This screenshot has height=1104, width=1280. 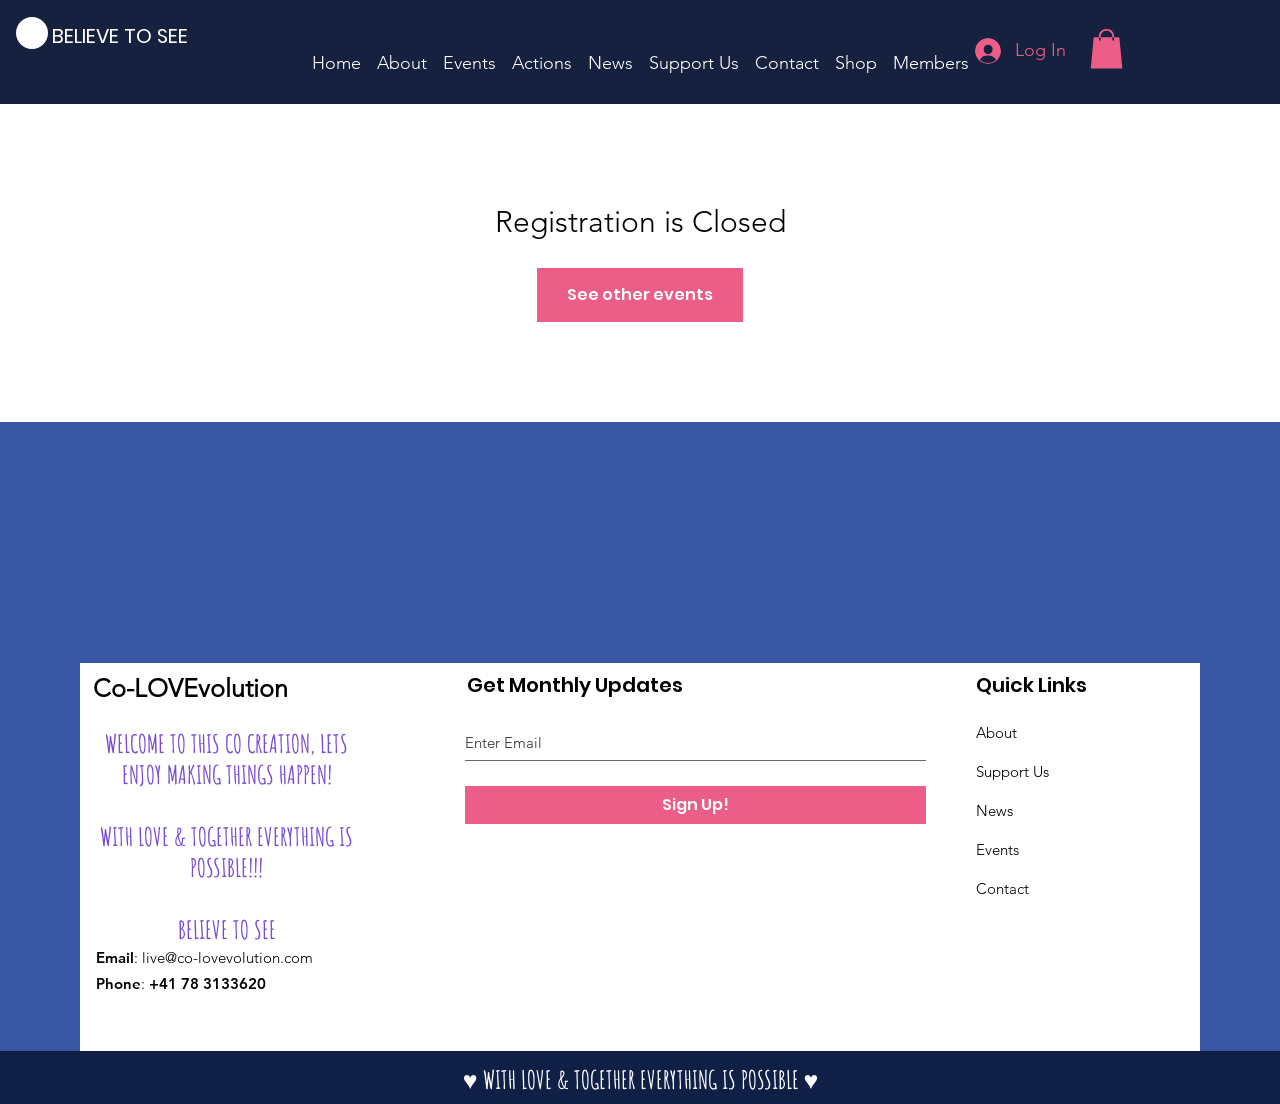 I want to click on [Sign Up!], so click(x=695, y=805).